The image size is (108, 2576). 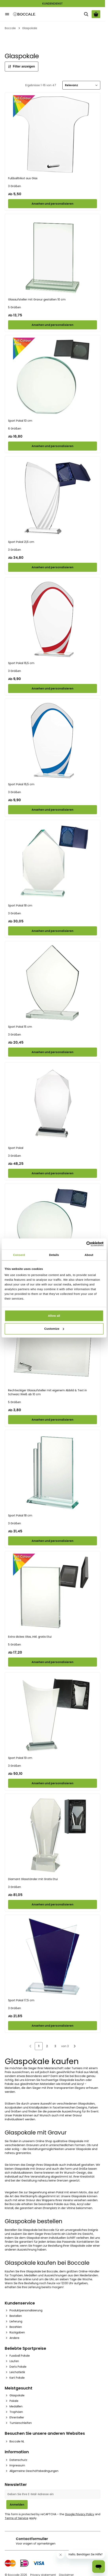 I want to click on Sport Pokal 21,5 cm, so click(x=21, y=542).